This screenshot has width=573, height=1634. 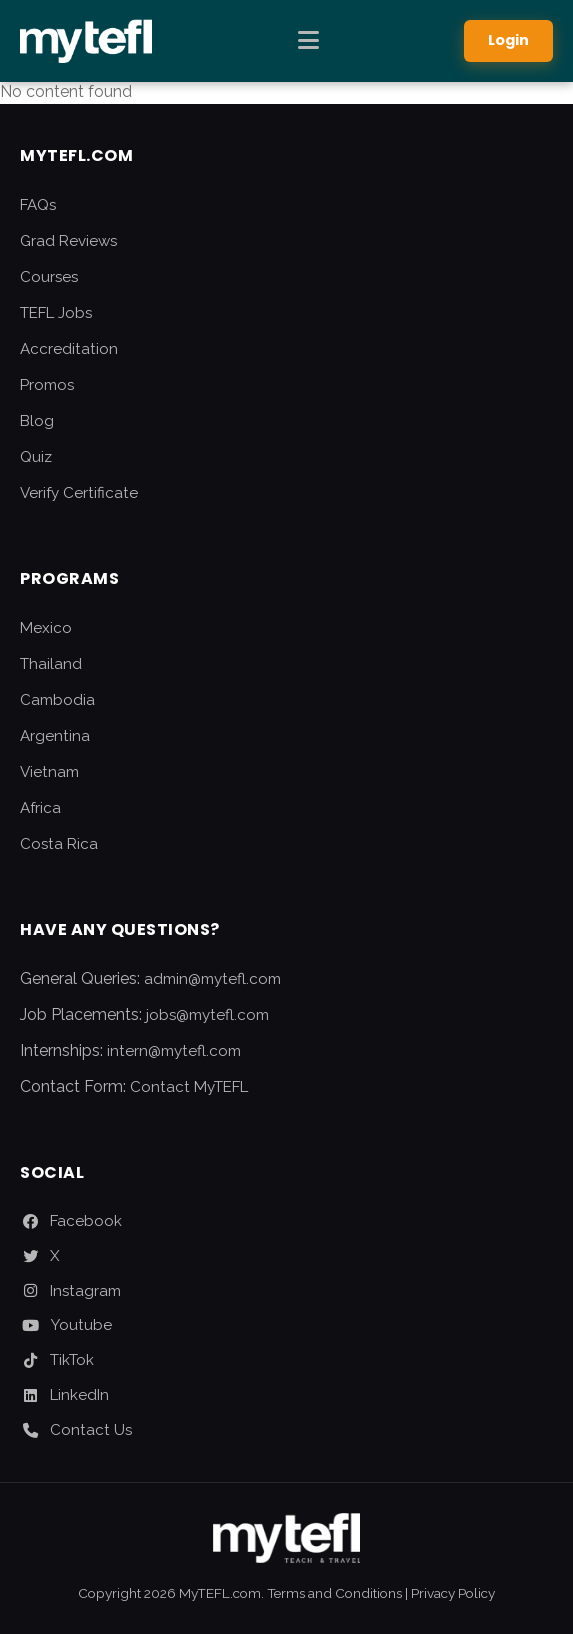 What do you see at coordinates (59, 844) in the screenshot?
I see `Costa Rica` at bounding box center [59, 844].